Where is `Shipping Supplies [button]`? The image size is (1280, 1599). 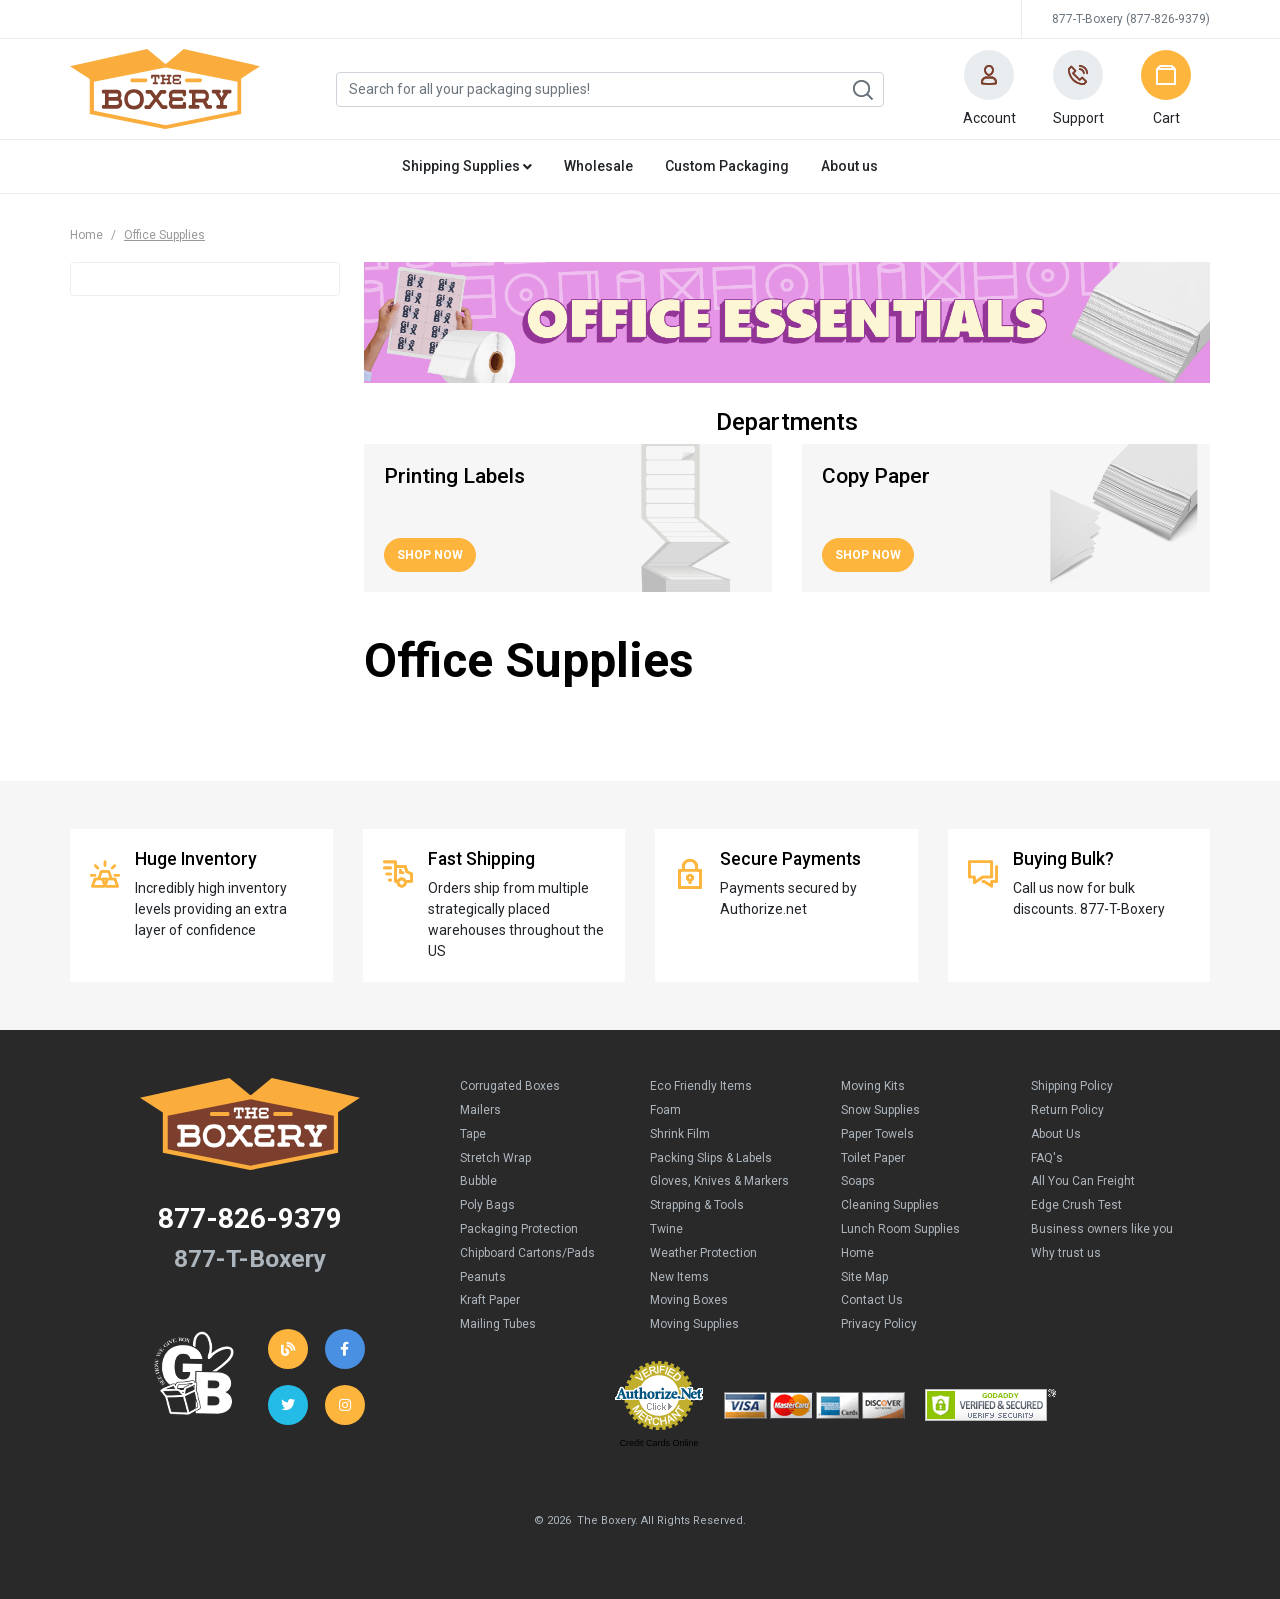
Shipping Supplies [button] is located at coordinates (467, 166).